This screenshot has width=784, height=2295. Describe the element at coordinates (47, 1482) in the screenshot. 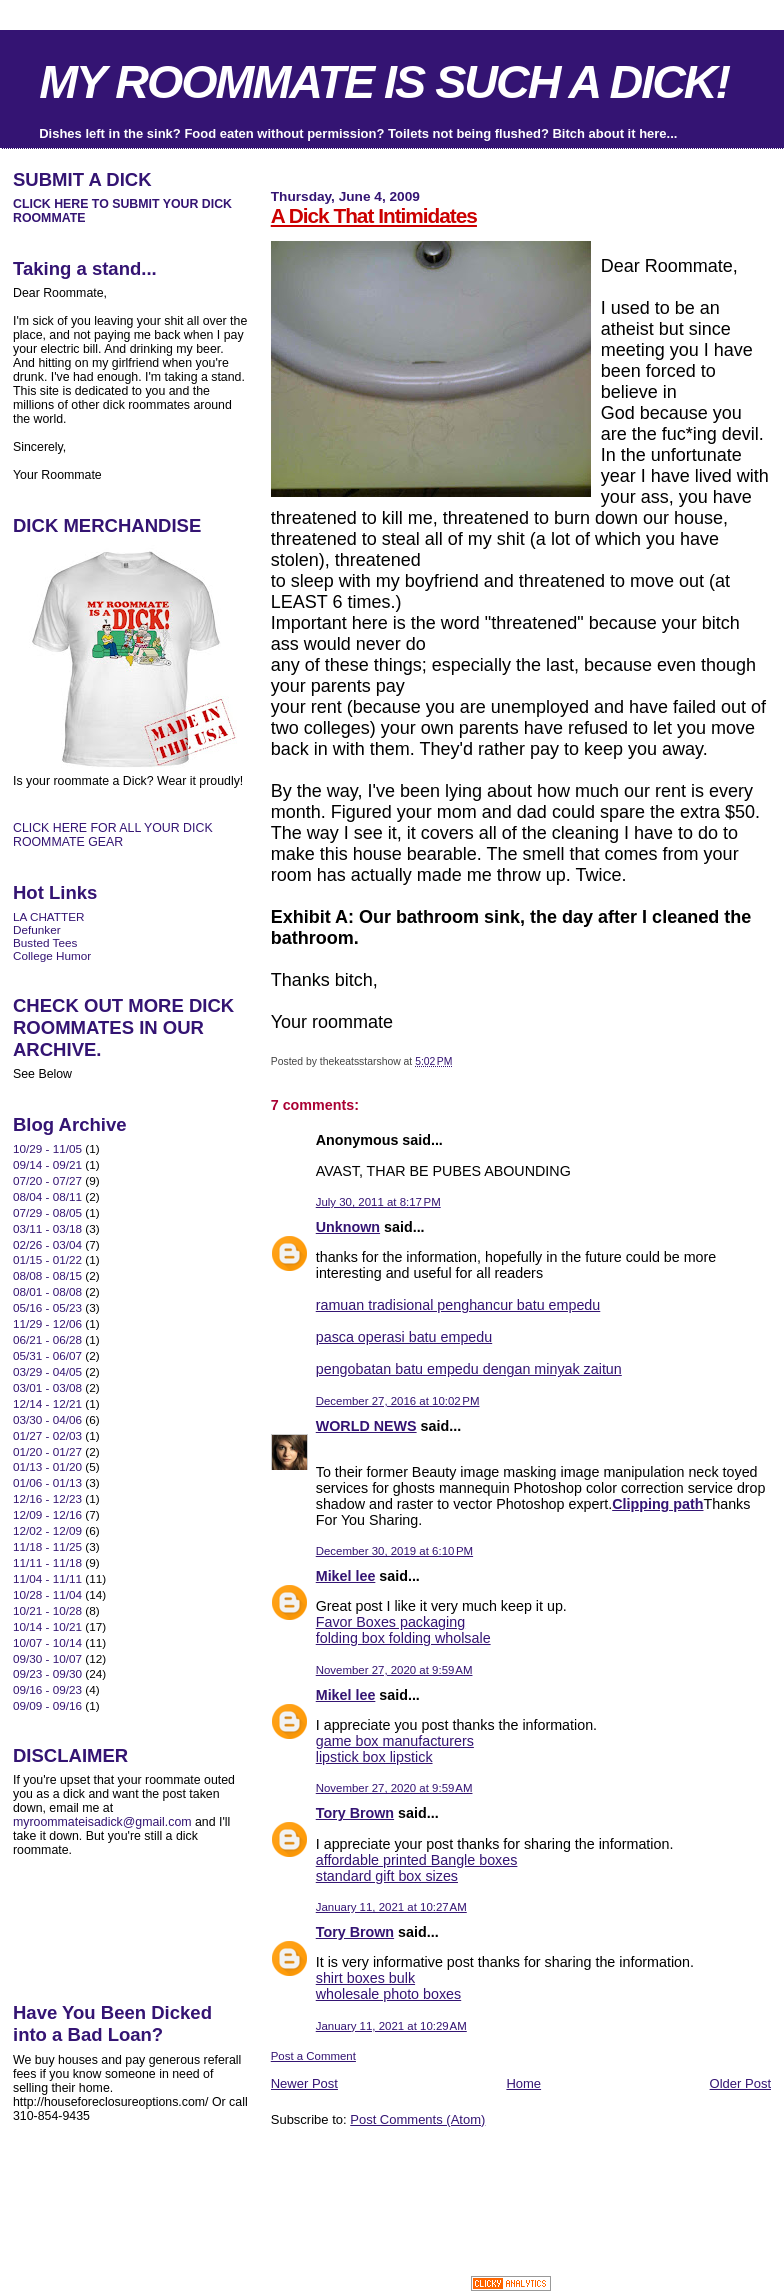

I see `01/06 - 01/13` at that location.